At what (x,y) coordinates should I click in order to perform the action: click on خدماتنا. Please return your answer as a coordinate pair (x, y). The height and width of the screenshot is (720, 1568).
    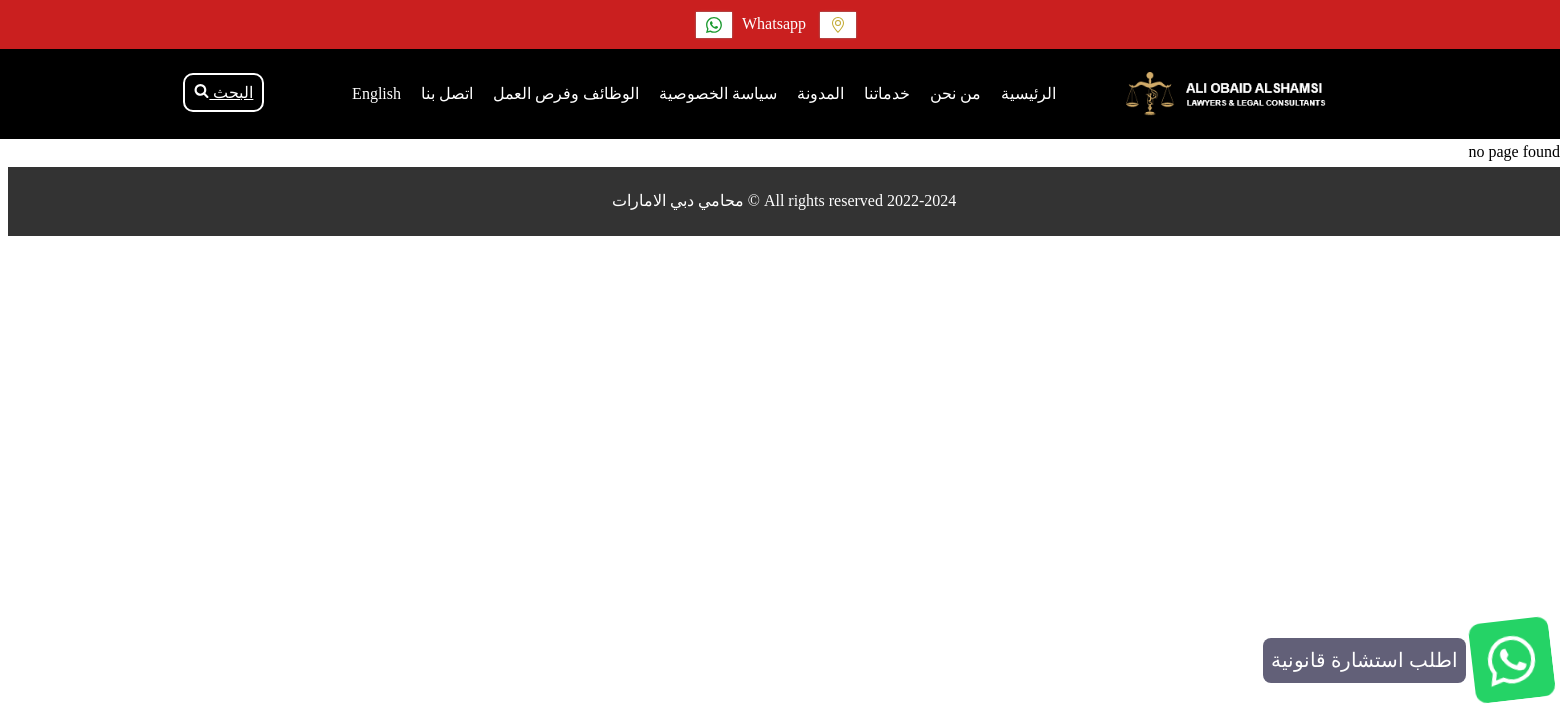
    Looking at the image, I should click on (887, 93).